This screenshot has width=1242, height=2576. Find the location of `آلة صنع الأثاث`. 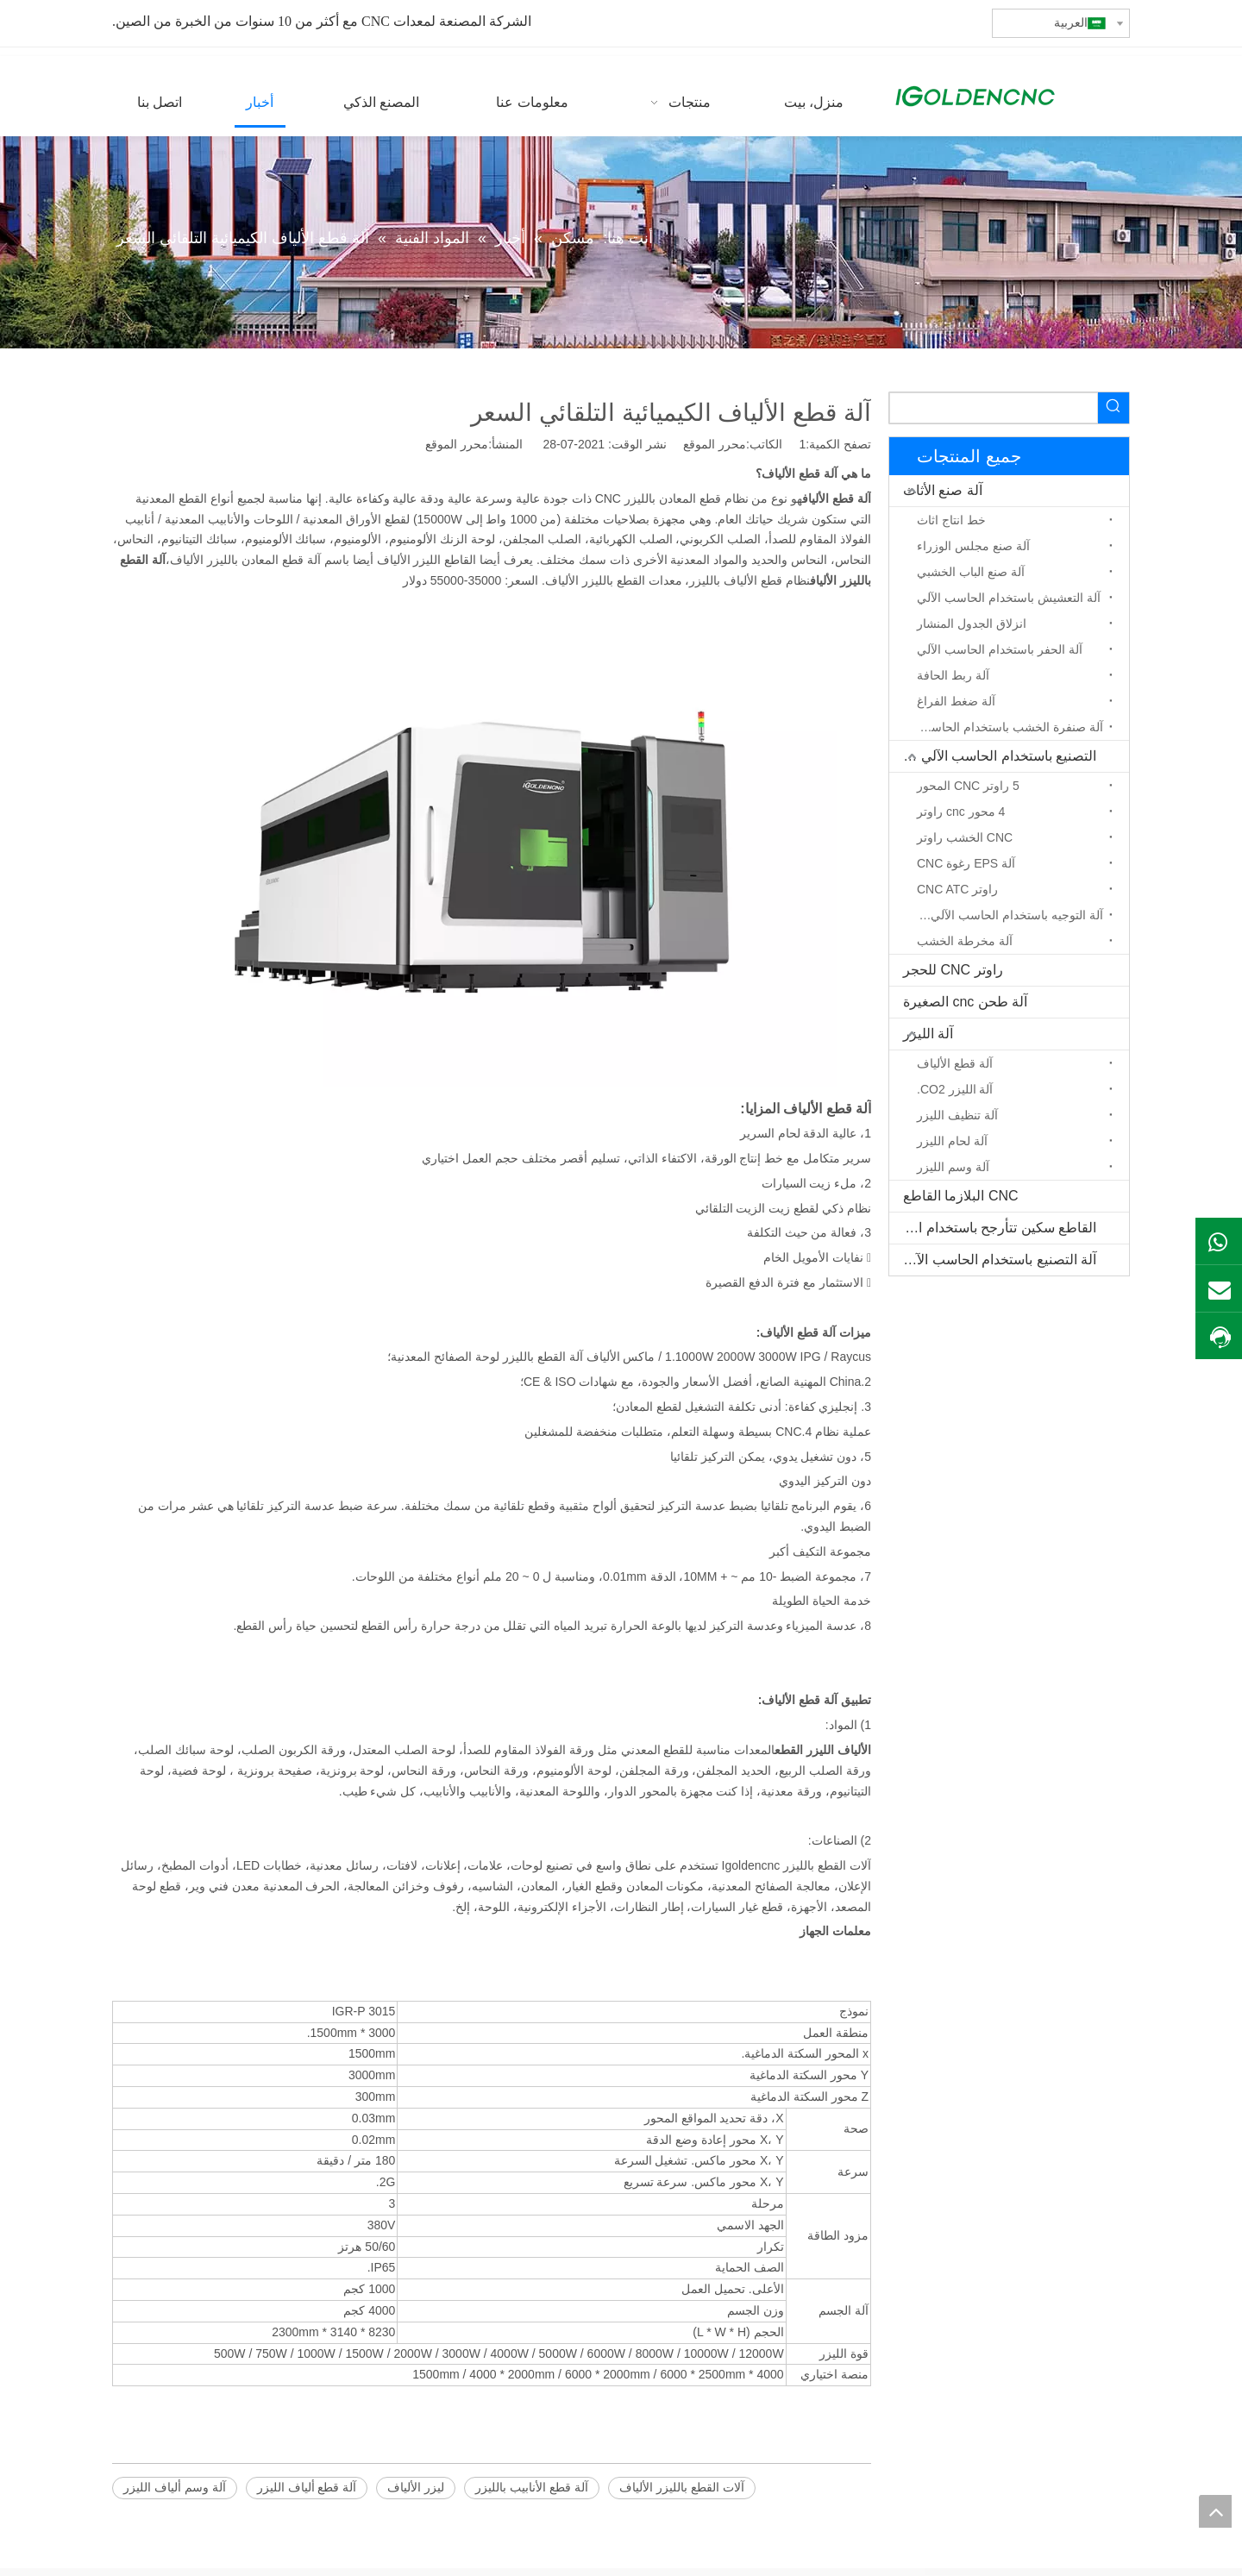

آلة صنع الأثاث is located at coordinates (942, 490).